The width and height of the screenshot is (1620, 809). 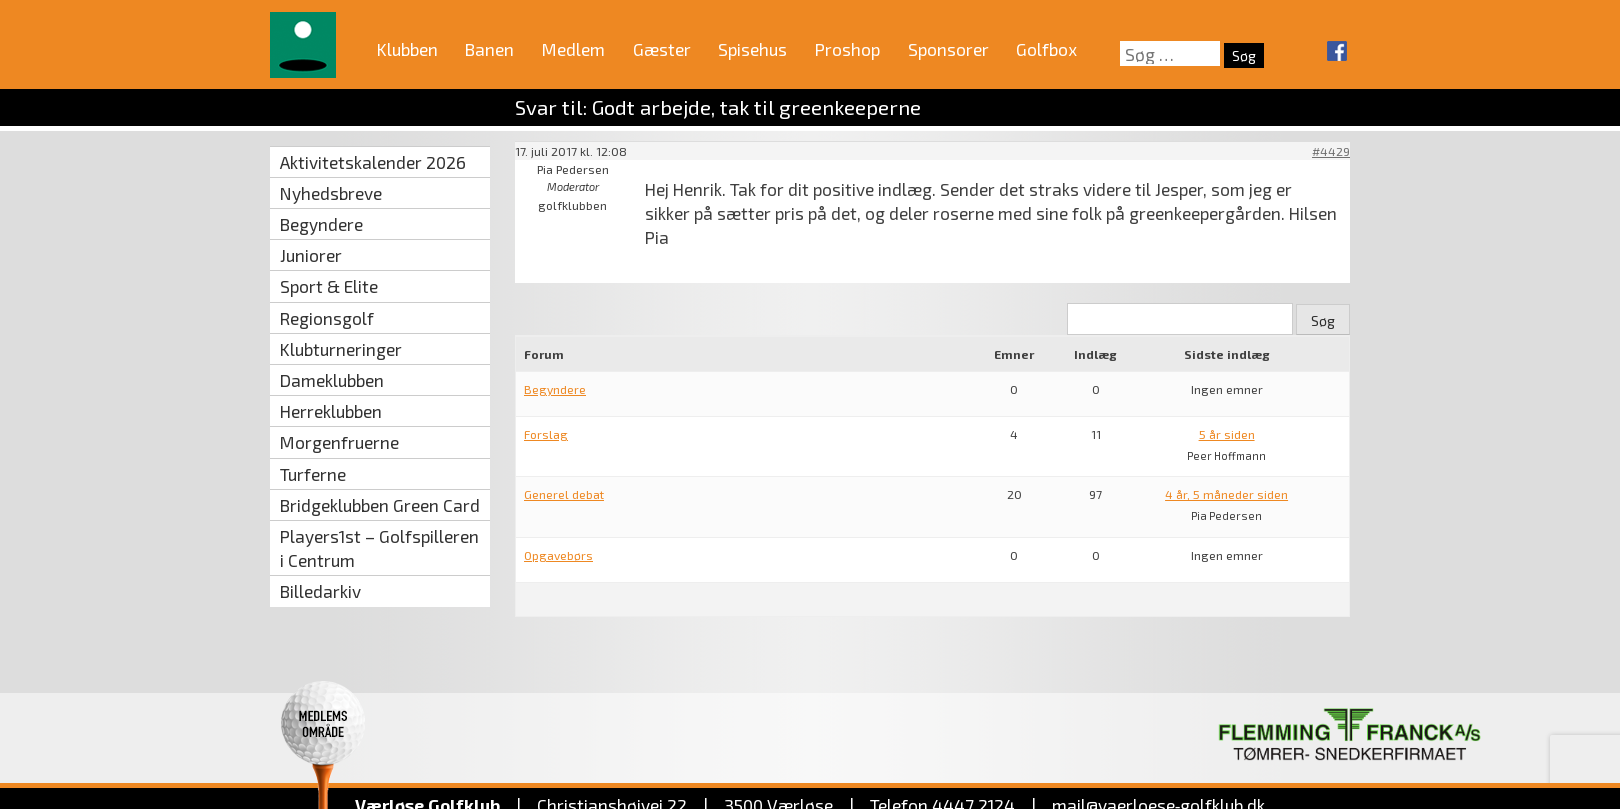 I want to click on Morgenfruerne, so click(x=339, y=442).